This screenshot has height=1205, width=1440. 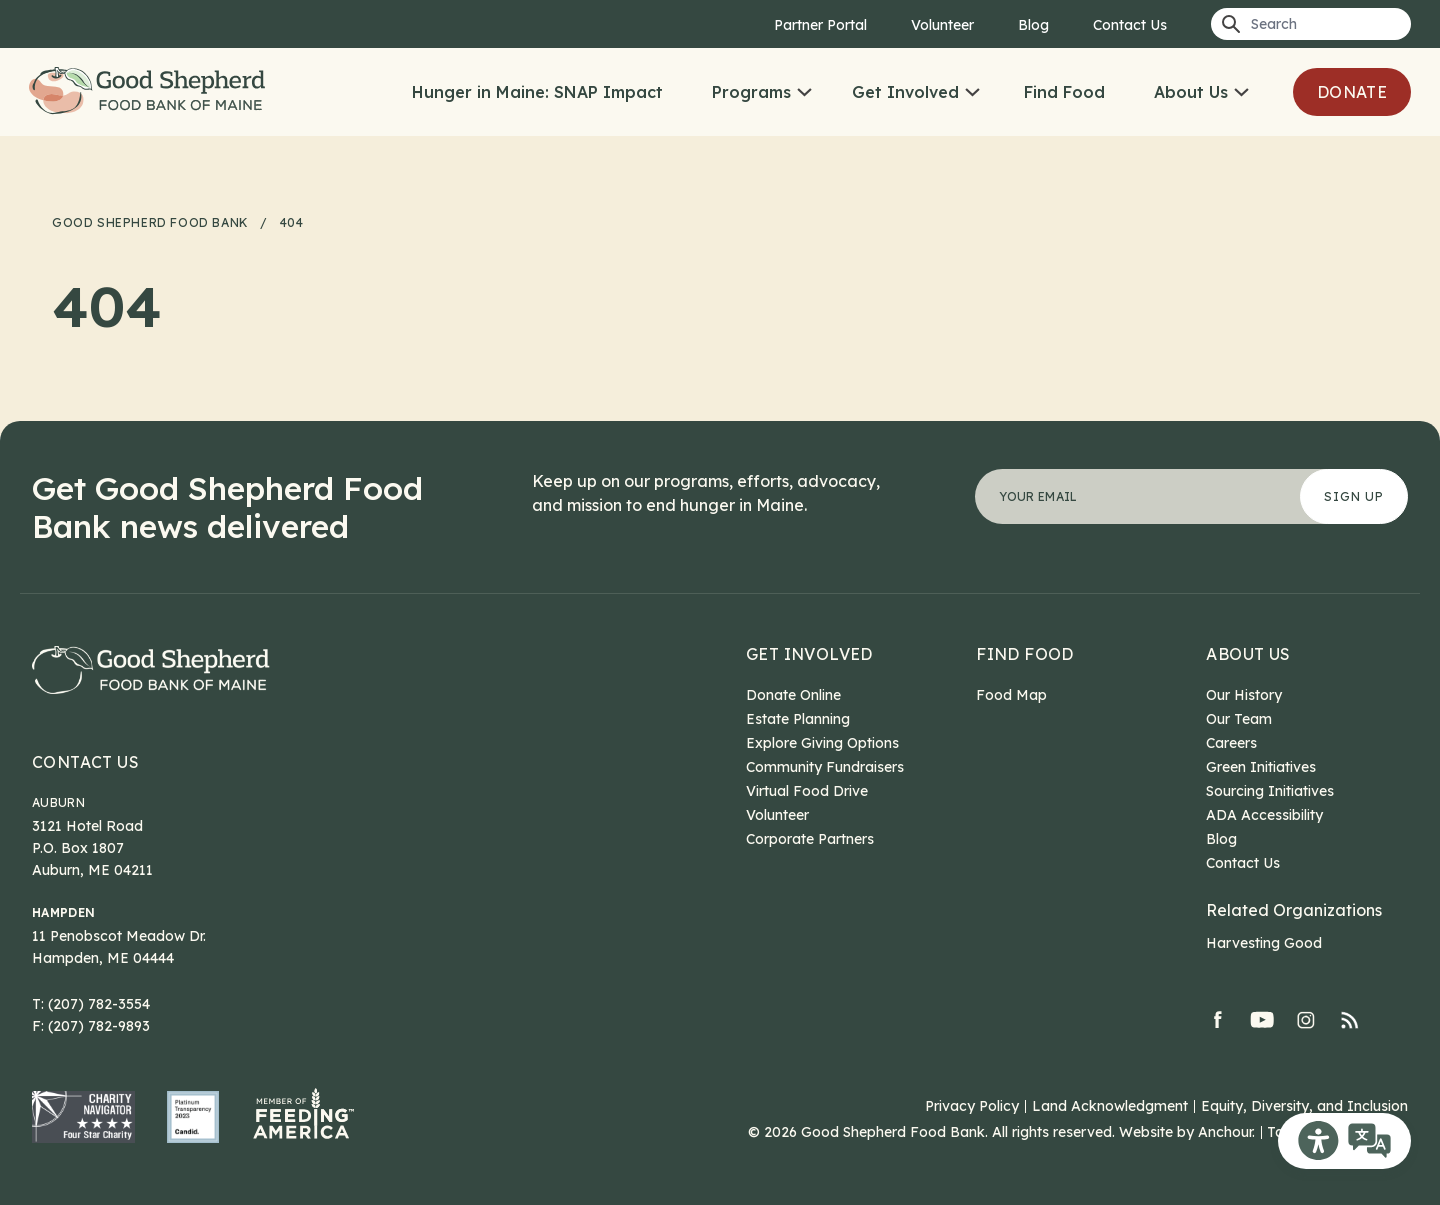 I want to click on Anchour, so click(x=1225, y=1132).